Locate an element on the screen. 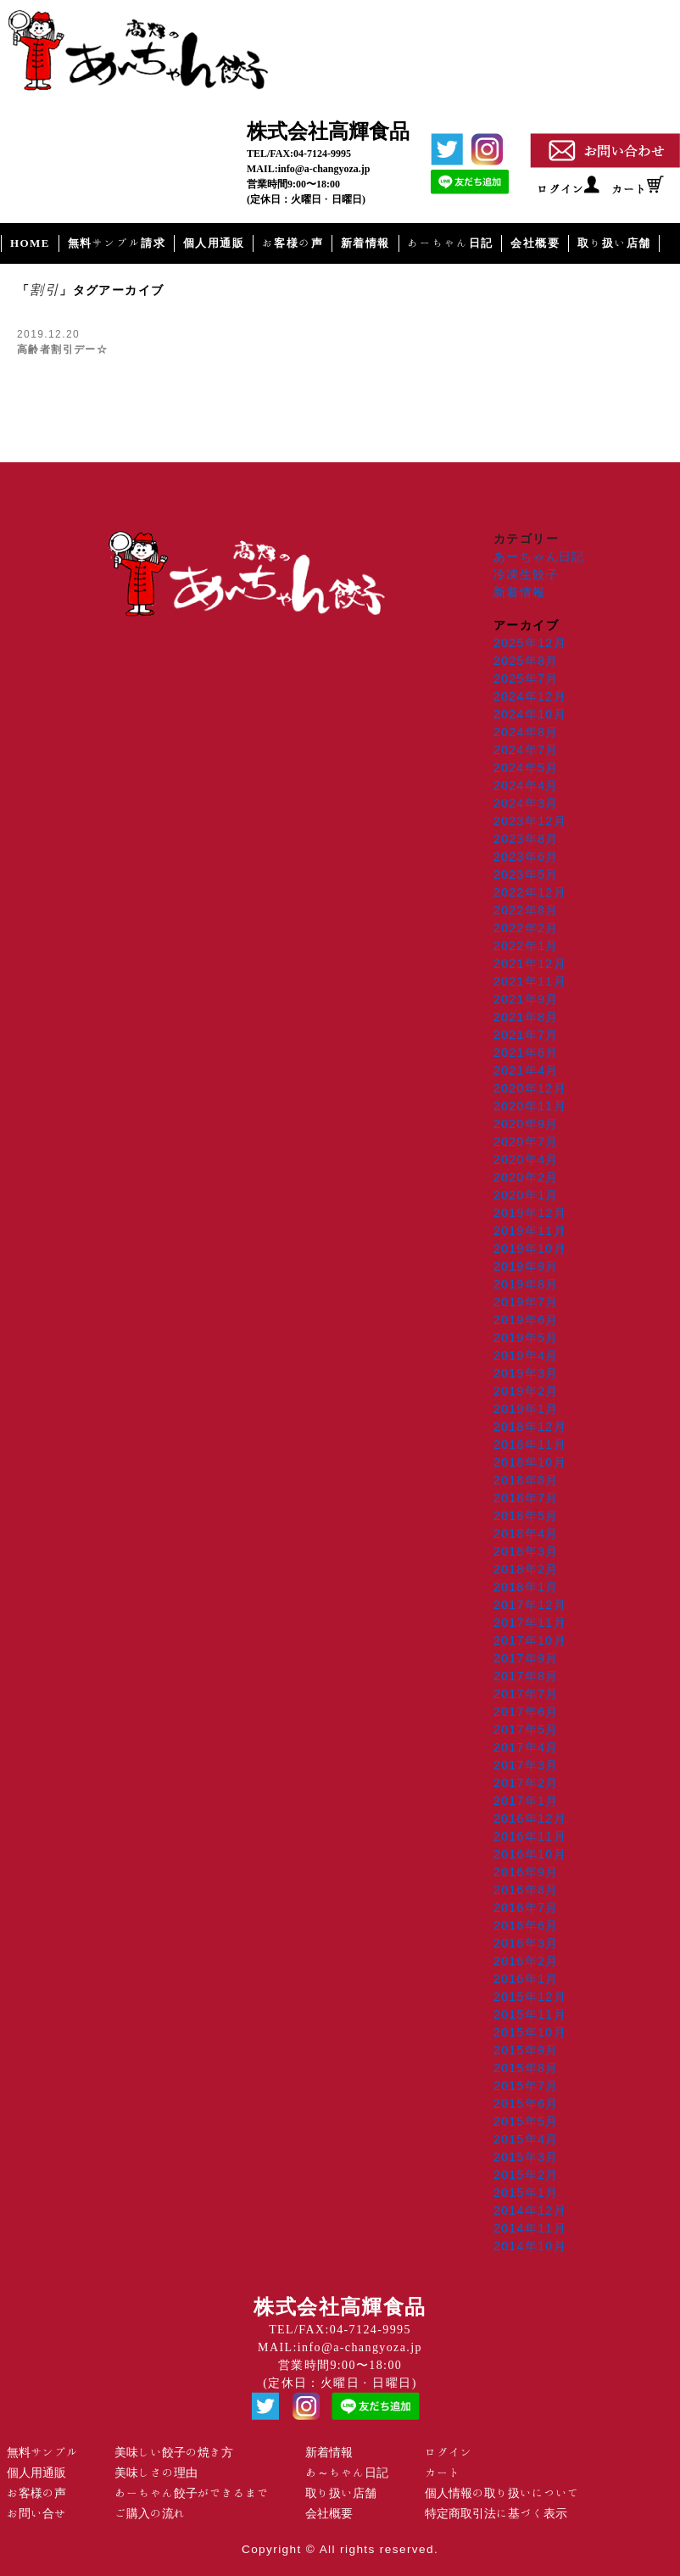 The width and height of the screenshot is (680, 2576). 2018年7月 is located at coordinates (526, 1498).